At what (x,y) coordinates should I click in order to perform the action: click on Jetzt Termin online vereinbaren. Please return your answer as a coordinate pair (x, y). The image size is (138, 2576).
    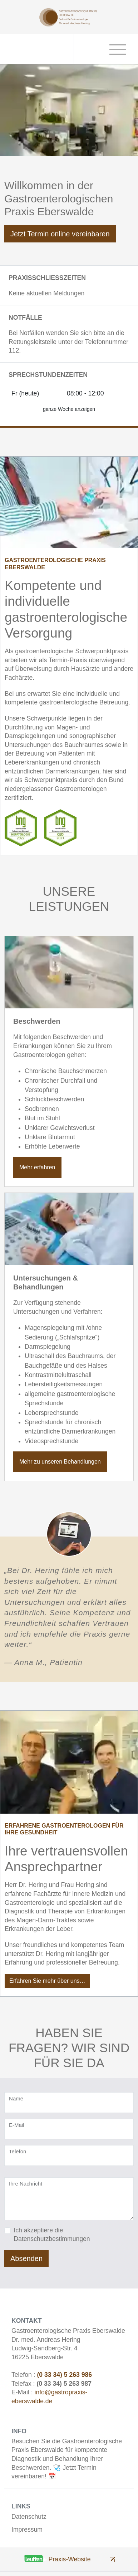
    Looking at the image, I should click on (60, 234).